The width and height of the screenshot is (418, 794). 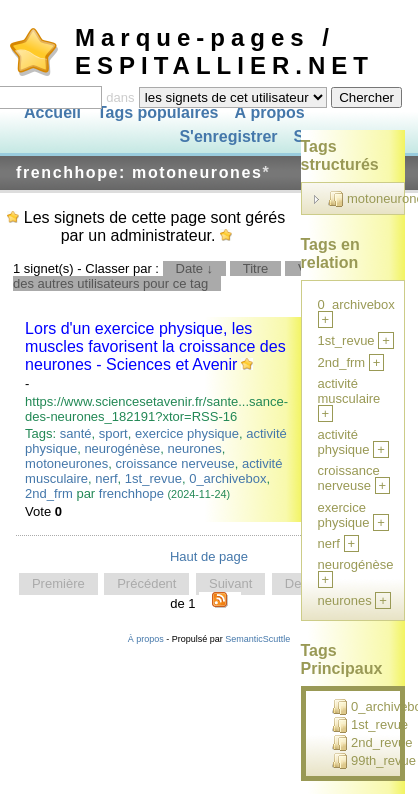 I want to click on 2nd_frm, so click(x=49, y=493).